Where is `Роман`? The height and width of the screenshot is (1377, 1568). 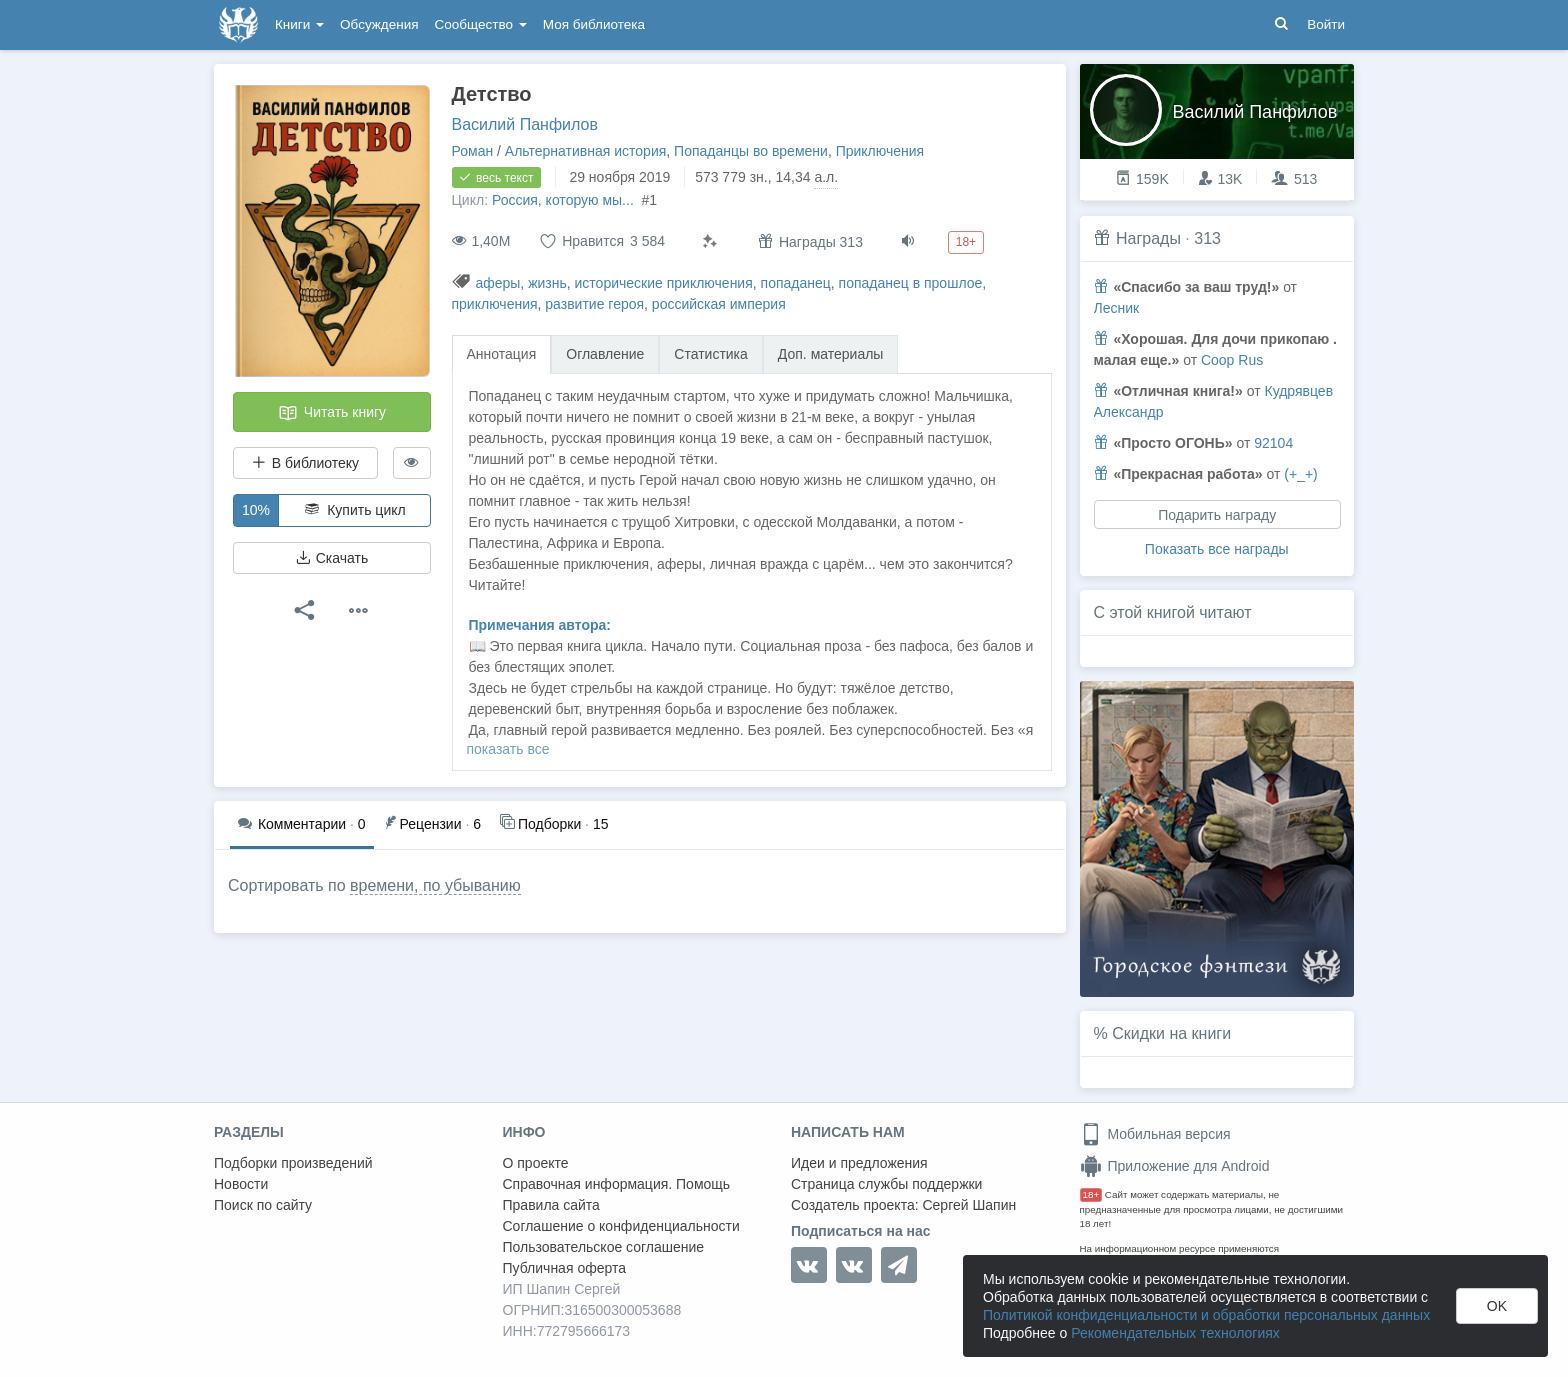
Роман is located at coordinates (473, 151).